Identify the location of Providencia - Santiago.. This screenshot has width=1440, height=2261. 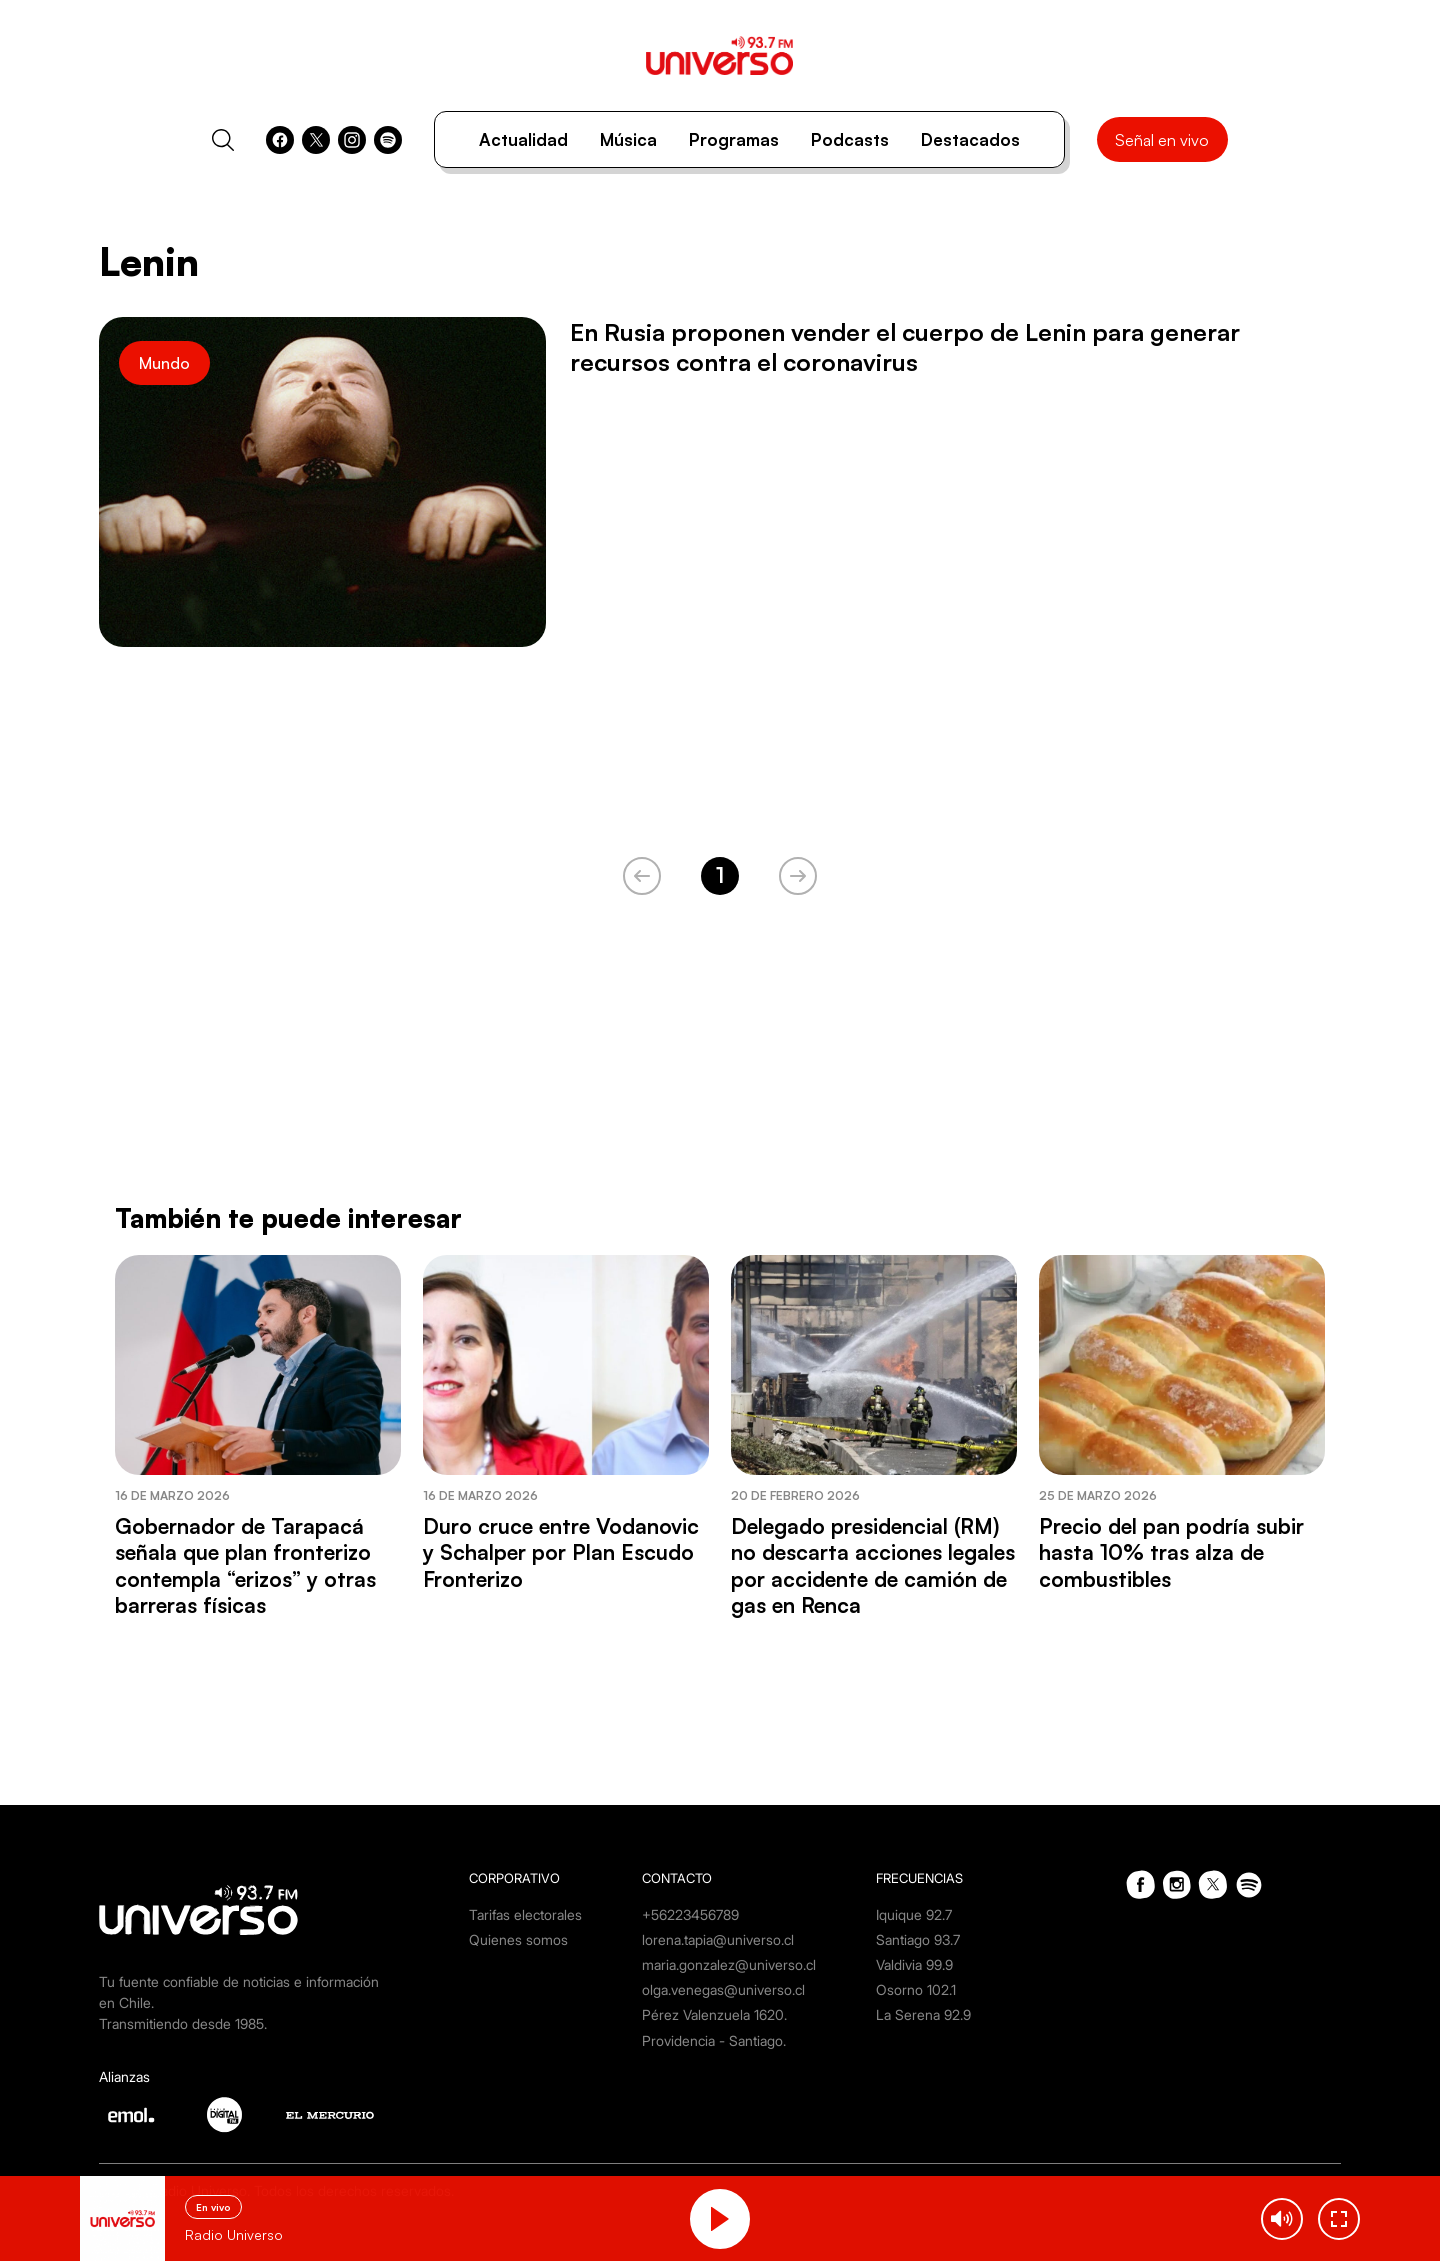
(714, 2040).